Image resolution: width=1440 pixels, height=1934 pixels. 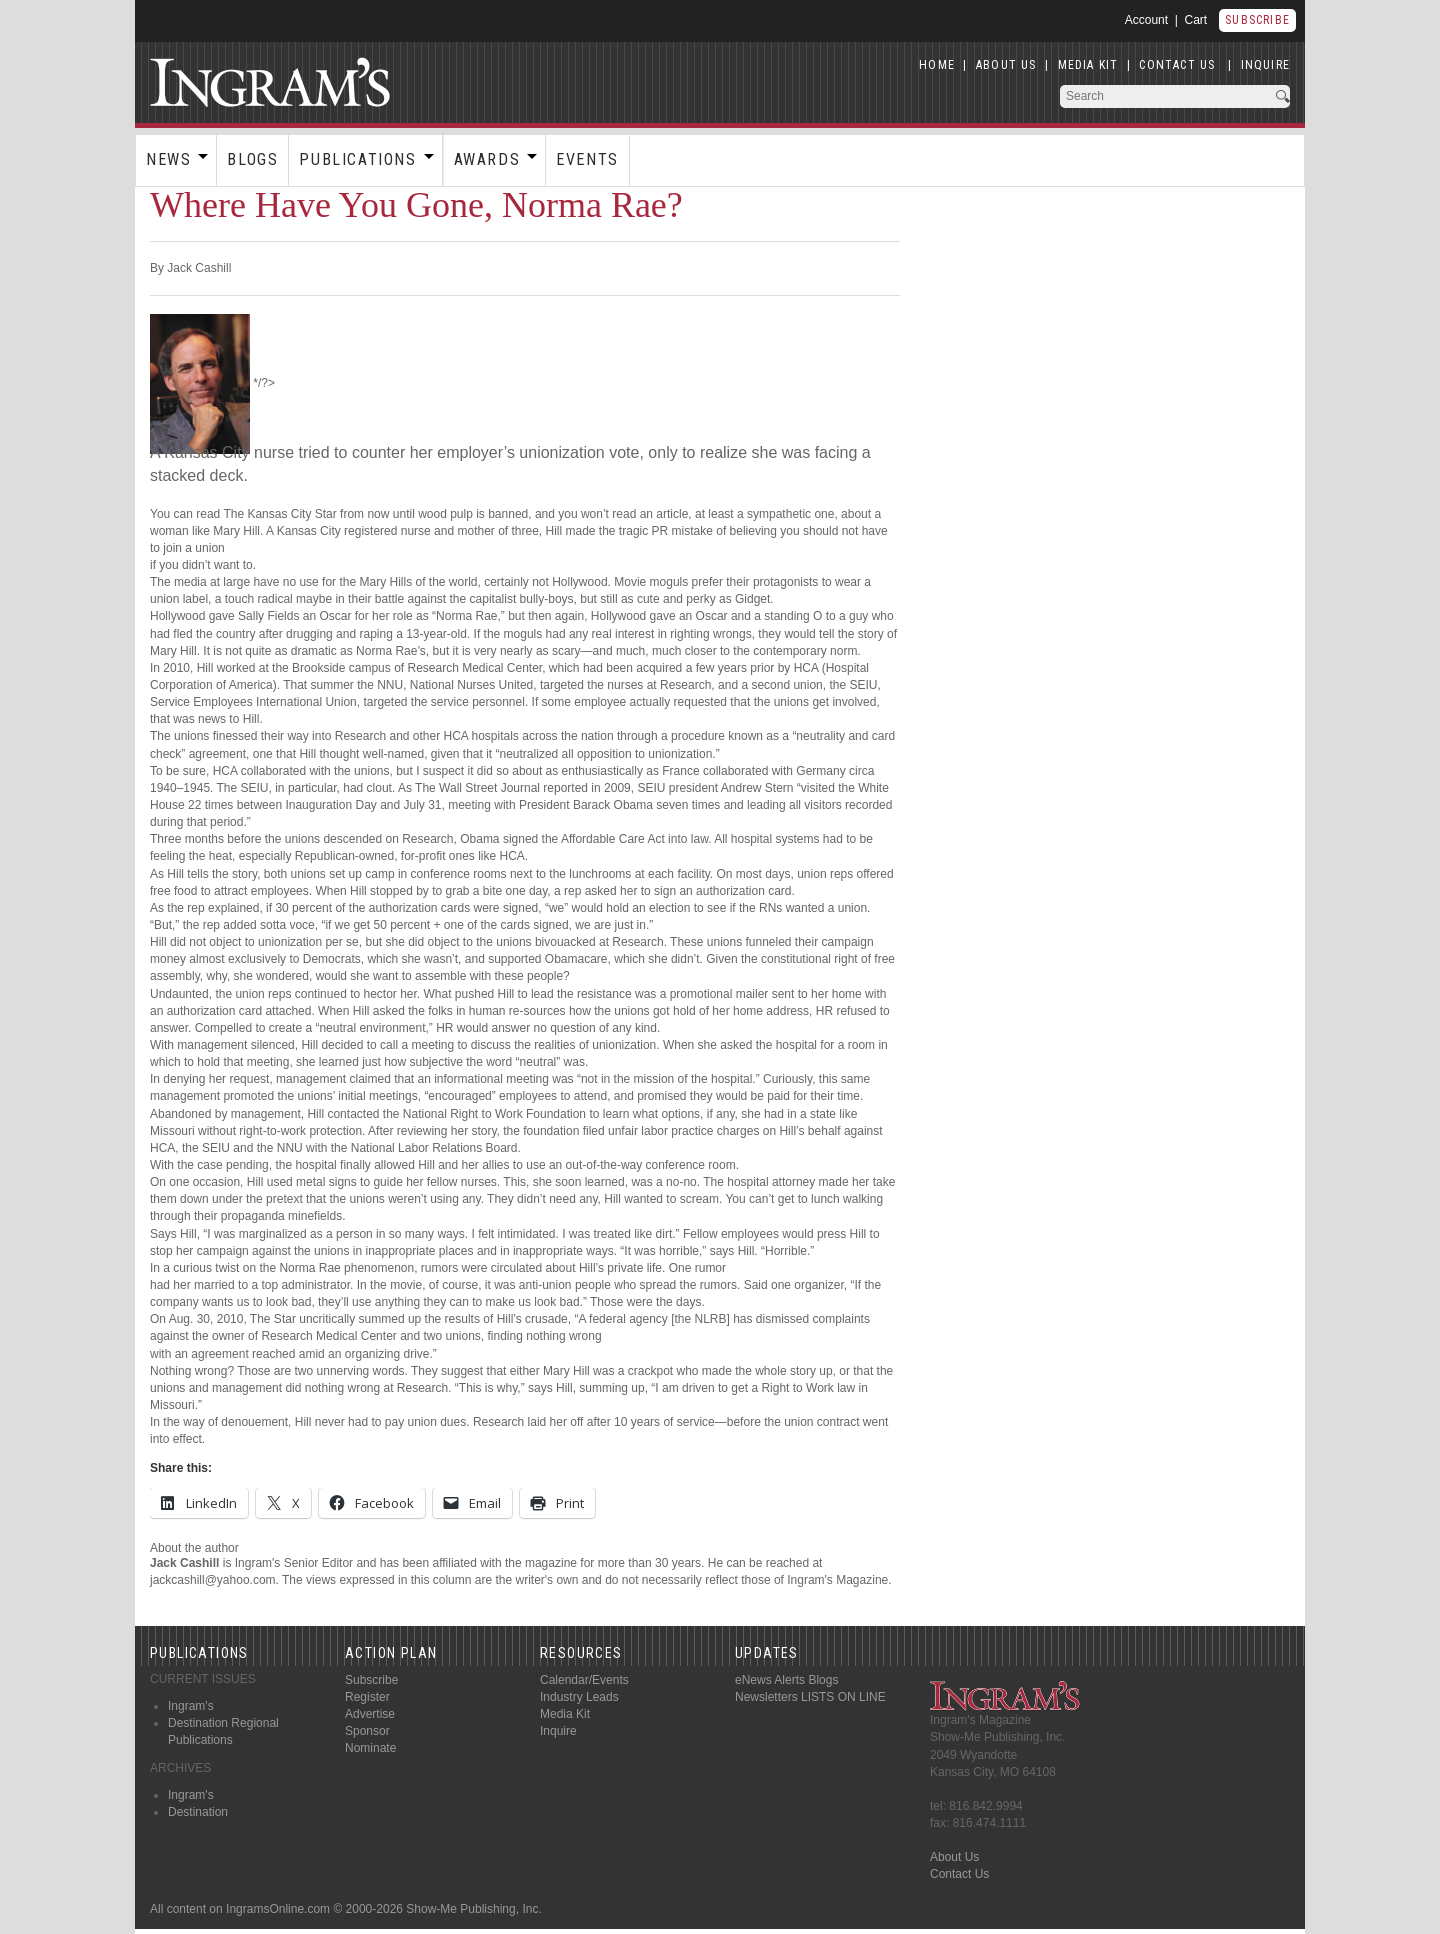 I want to click on Industry Leads, so click(x=579, y=1697).